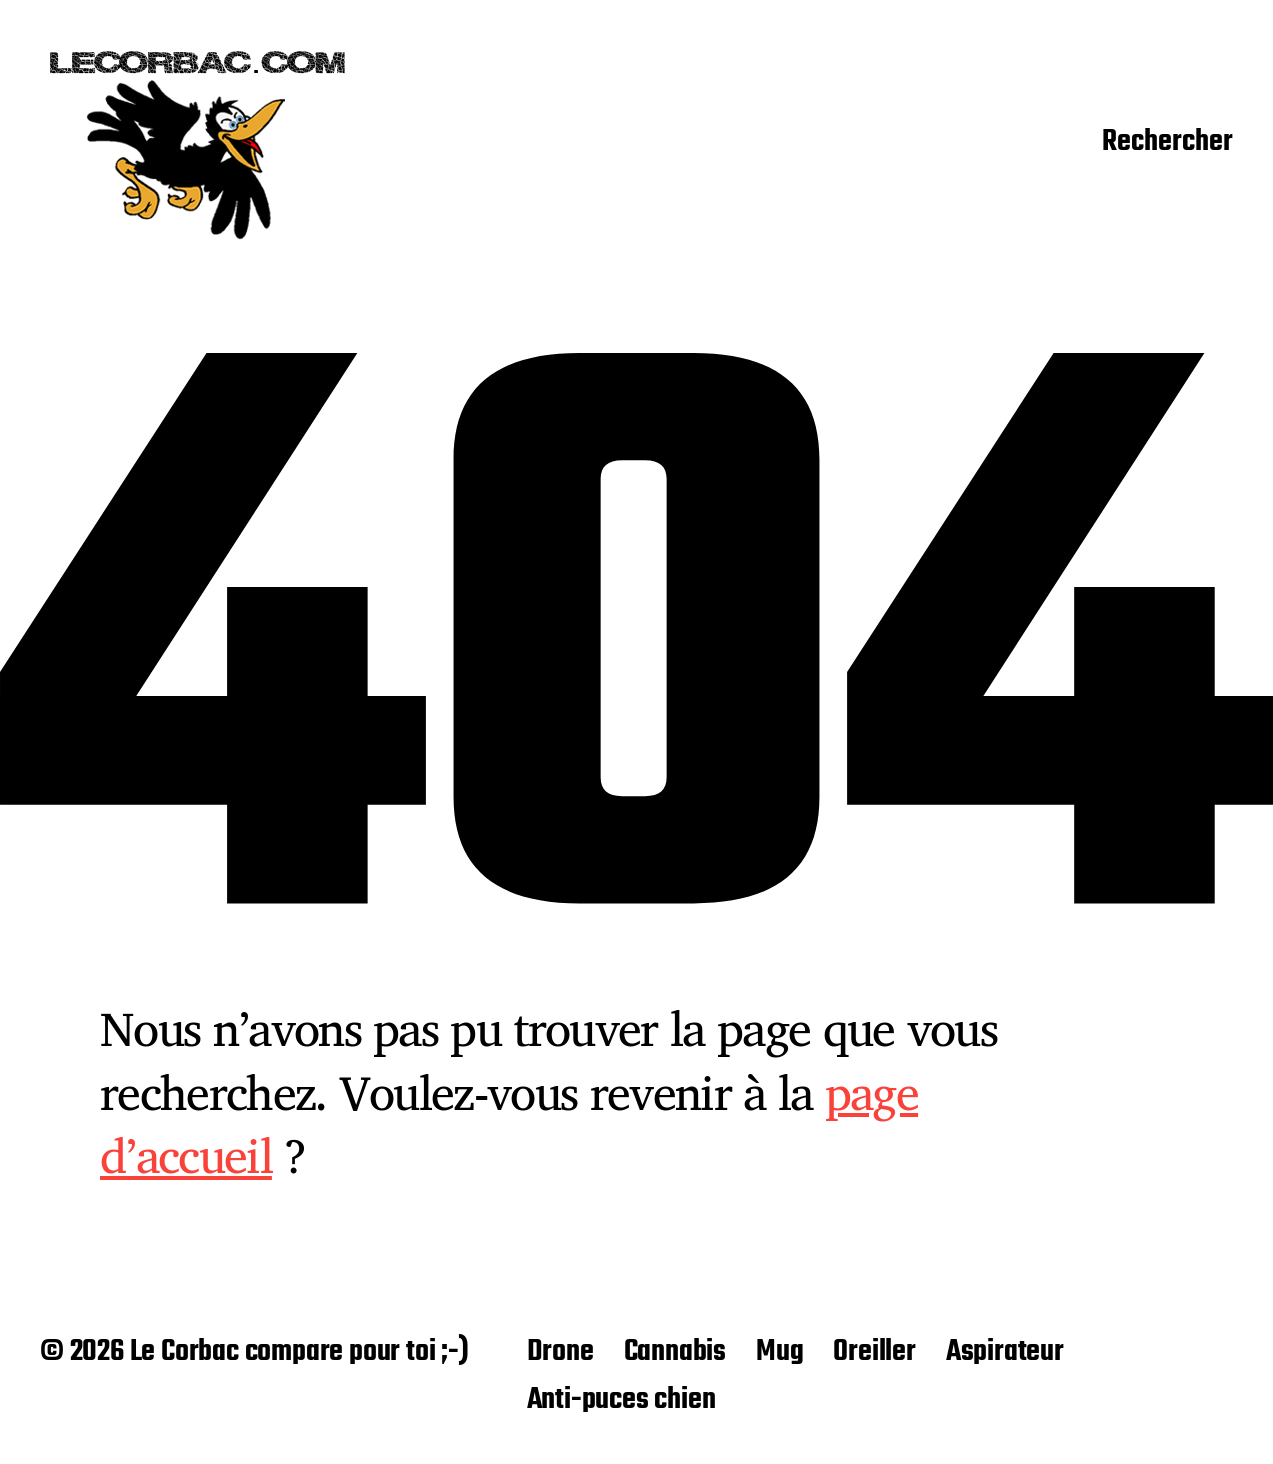 Image resolution: width=1273 pixels, height=1464 pixels. What do you see at coordinates (779, 1352) in the screenshot?
I see `Mug` at bounding box center [779, 1352].